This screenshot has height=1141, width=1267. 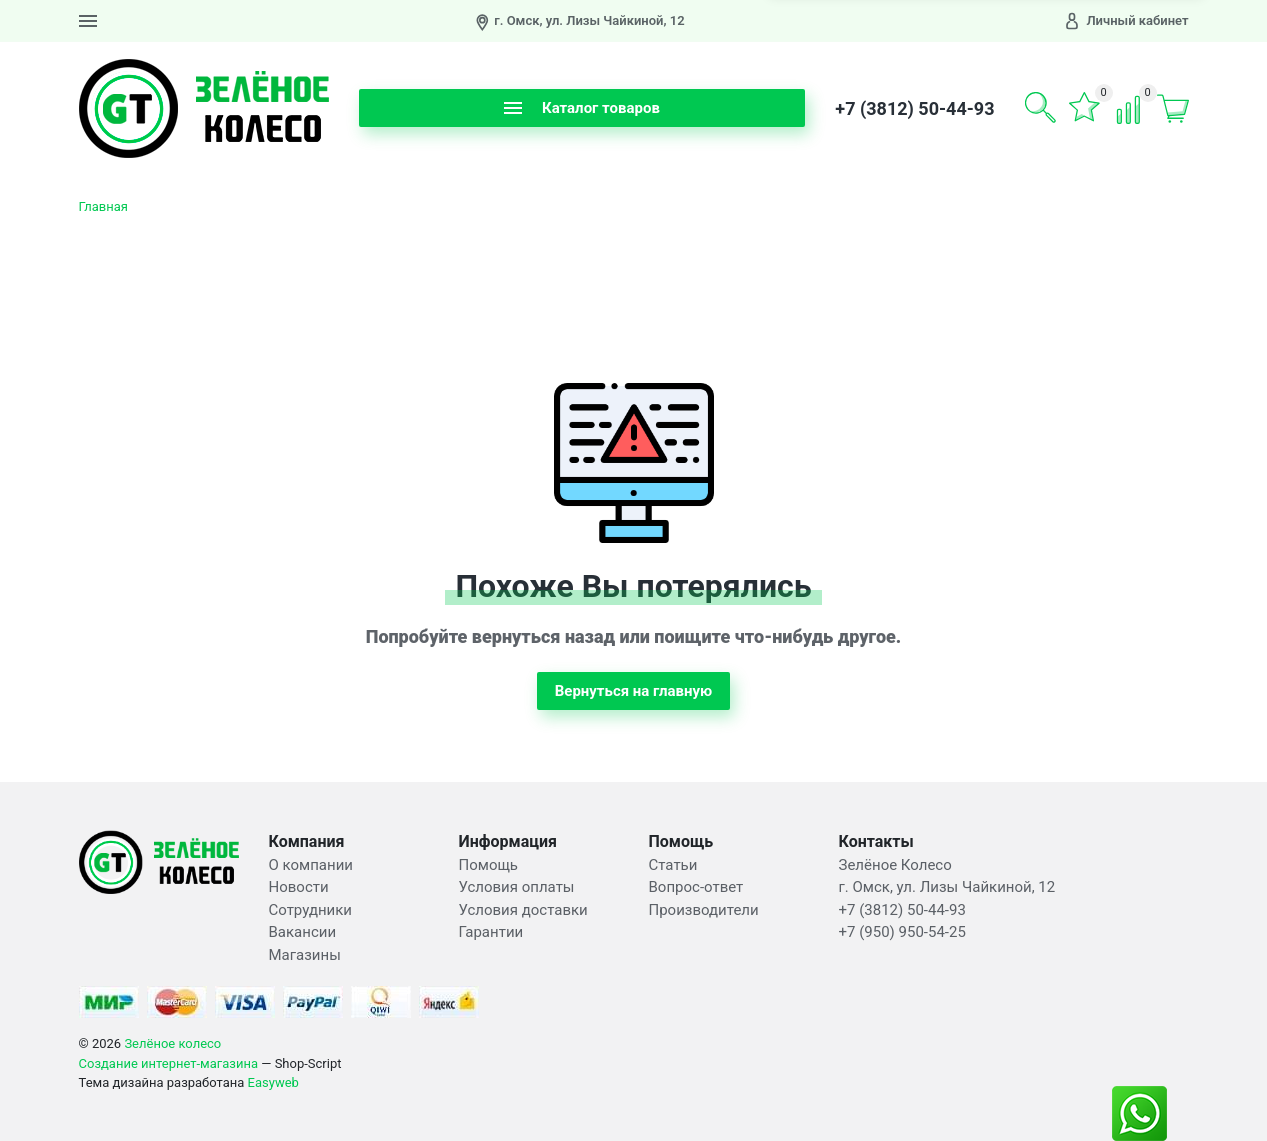 What do you see at coordinates (303, 932) in the screenshot?
I see `Вакансии` at bounding box center [303, 932].